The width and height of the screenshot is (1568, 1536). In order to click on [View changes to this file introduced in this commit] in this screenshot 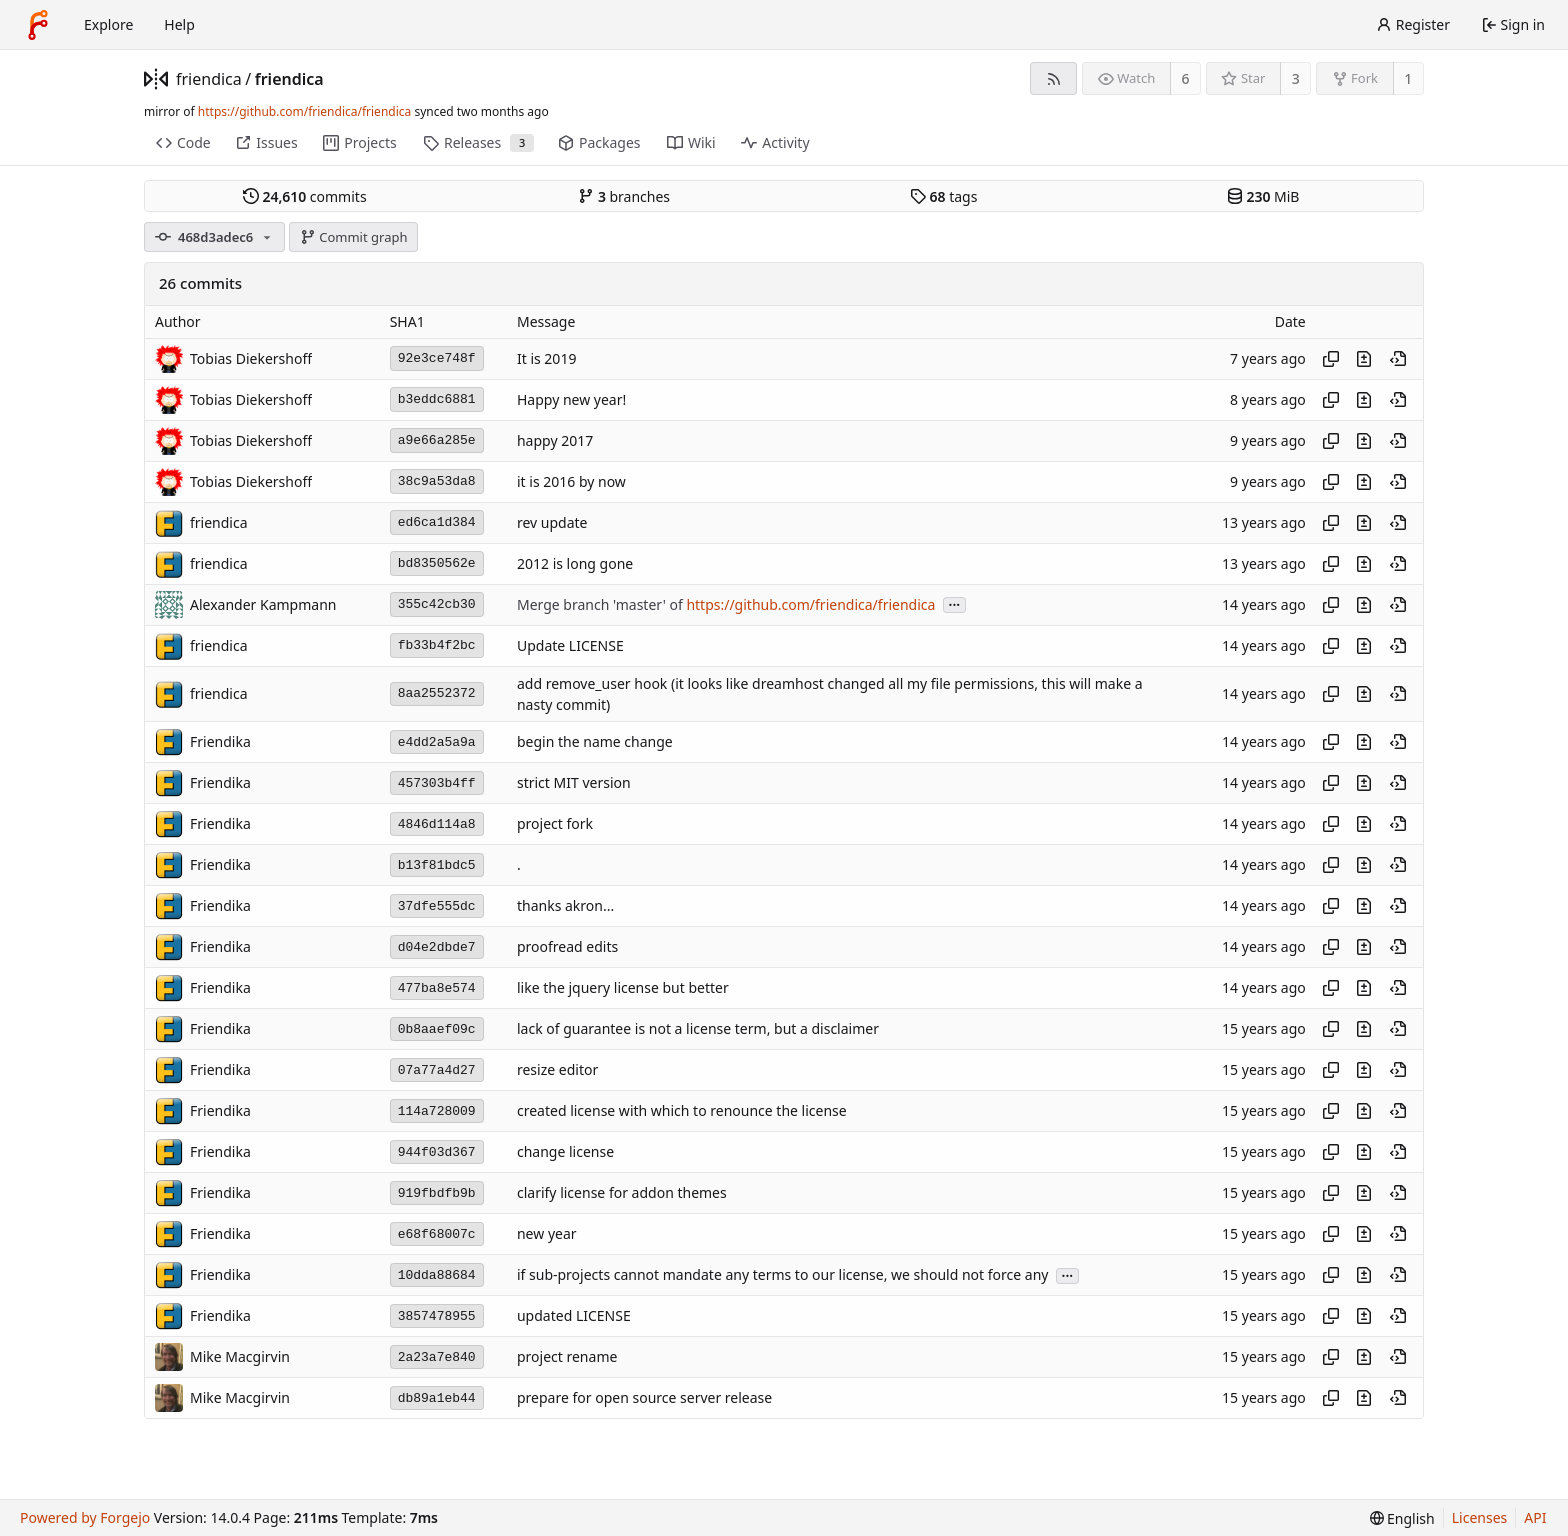, I will do `click(1364, 359)`.